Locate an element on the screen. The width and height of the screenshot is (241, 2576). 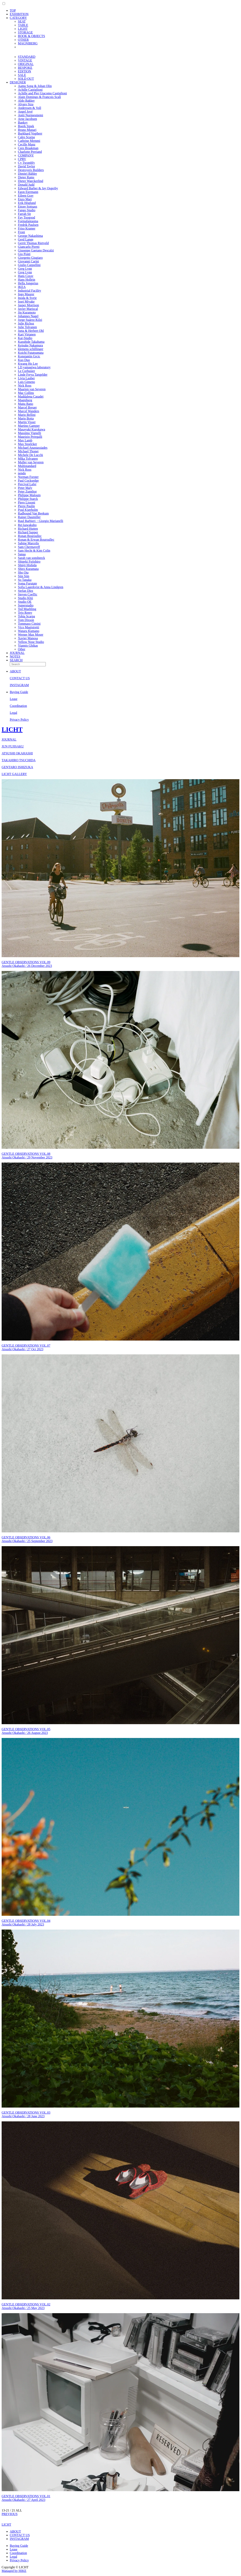
Paul Cocksedge is located at coordinates (28, 480).